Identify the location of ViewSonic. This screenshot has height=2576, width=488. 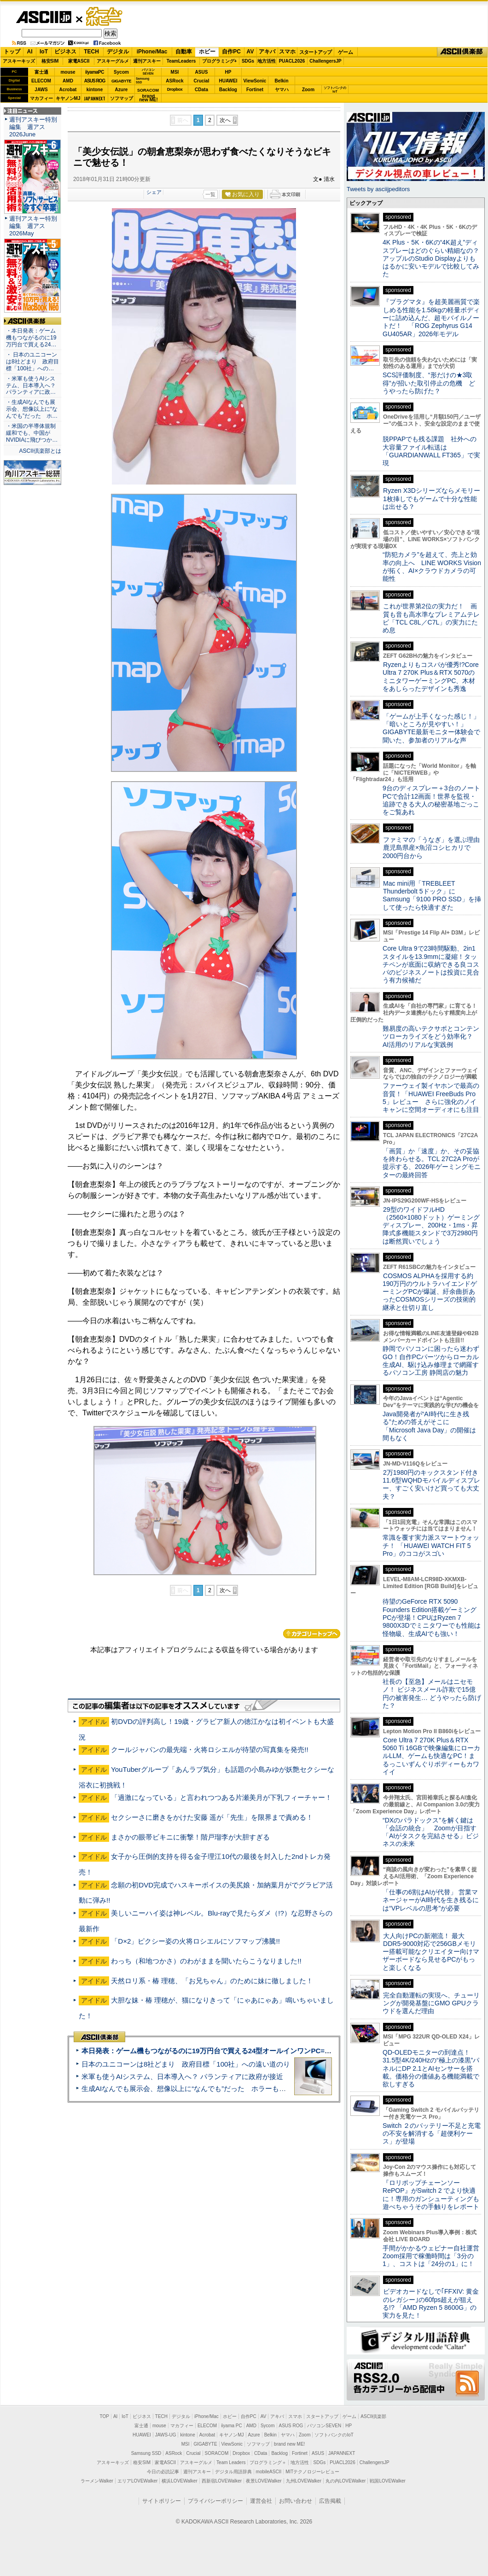
(255, 80).